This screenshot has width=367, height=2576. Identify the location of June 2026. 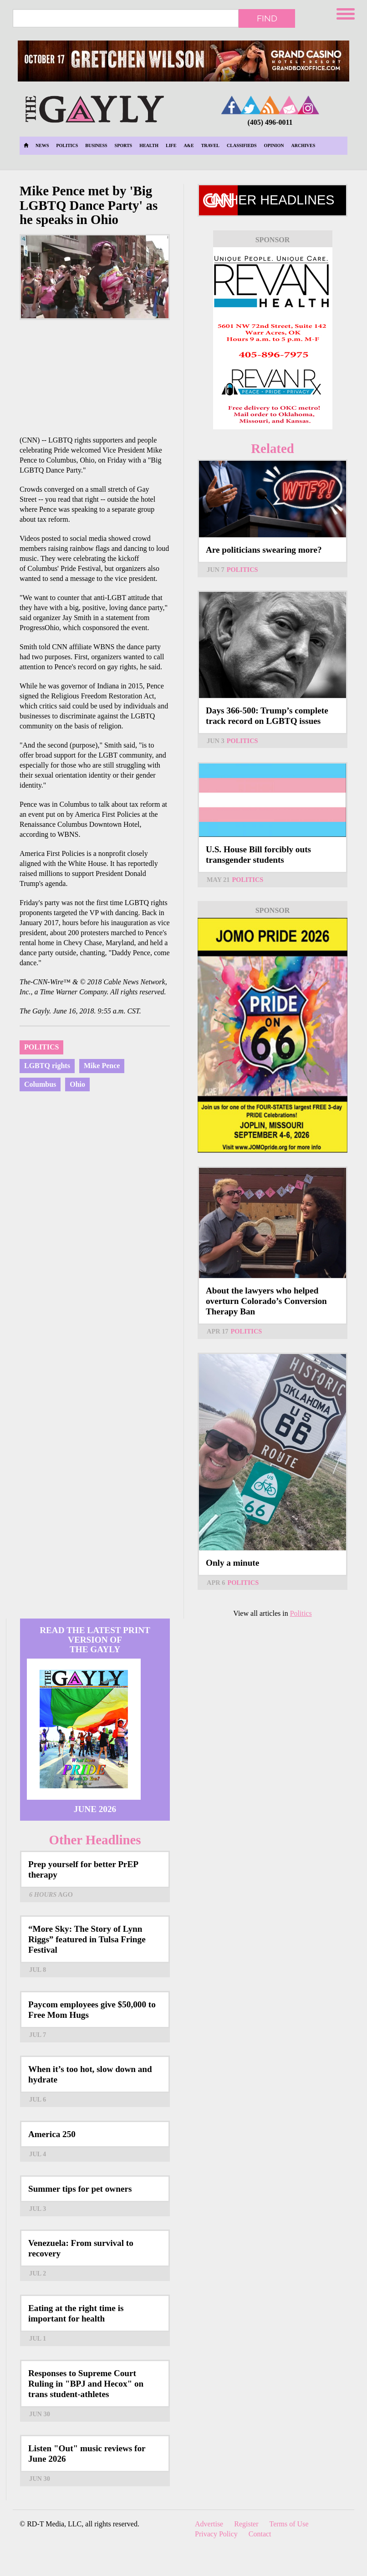
(95, 1809).